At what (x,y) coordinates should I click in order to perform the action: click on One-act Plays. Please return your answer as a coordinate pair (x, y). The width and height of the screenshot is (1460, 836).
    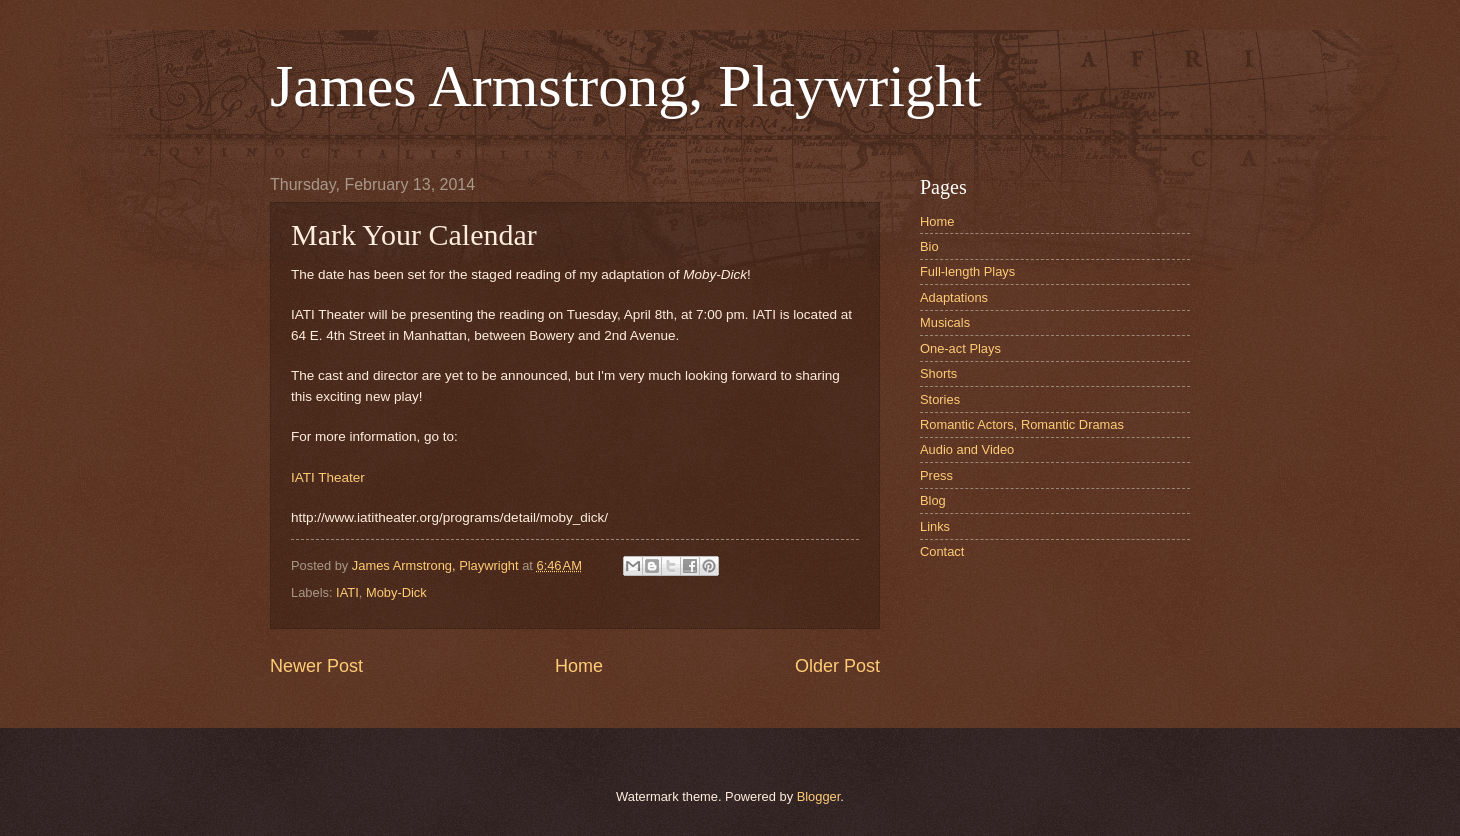
    Looking at the image, I should click on (960, 348).